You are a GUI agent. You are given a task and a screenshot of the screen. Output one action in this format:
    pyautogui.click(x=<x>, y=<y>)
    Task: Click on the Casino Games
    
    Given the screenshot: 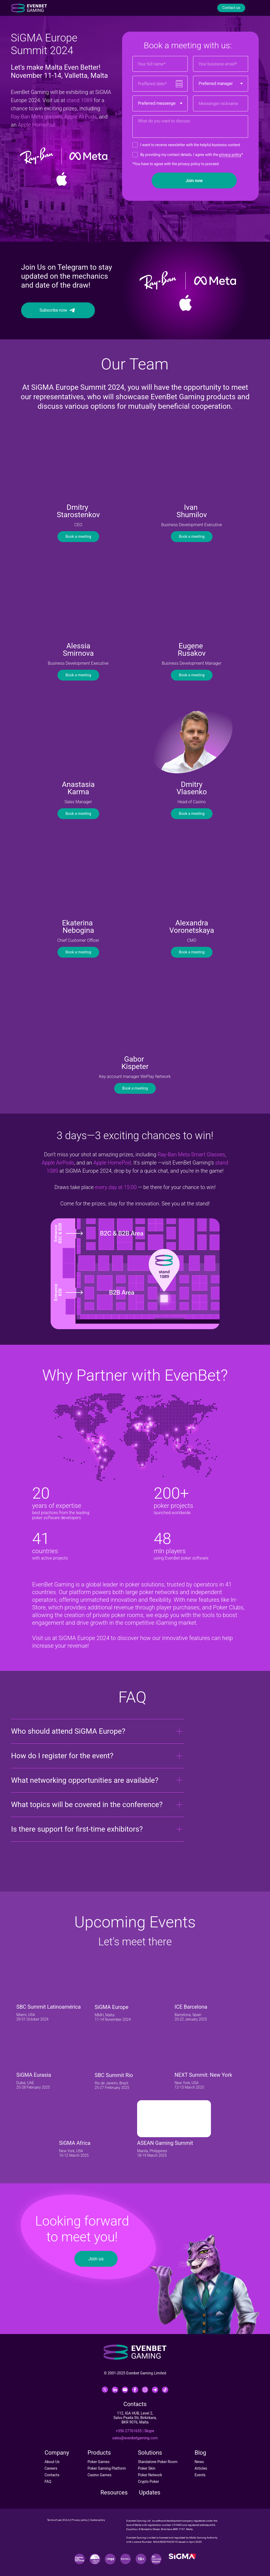 What is the action you would take?
    pyautogui.click(x=100, y=2475)
    